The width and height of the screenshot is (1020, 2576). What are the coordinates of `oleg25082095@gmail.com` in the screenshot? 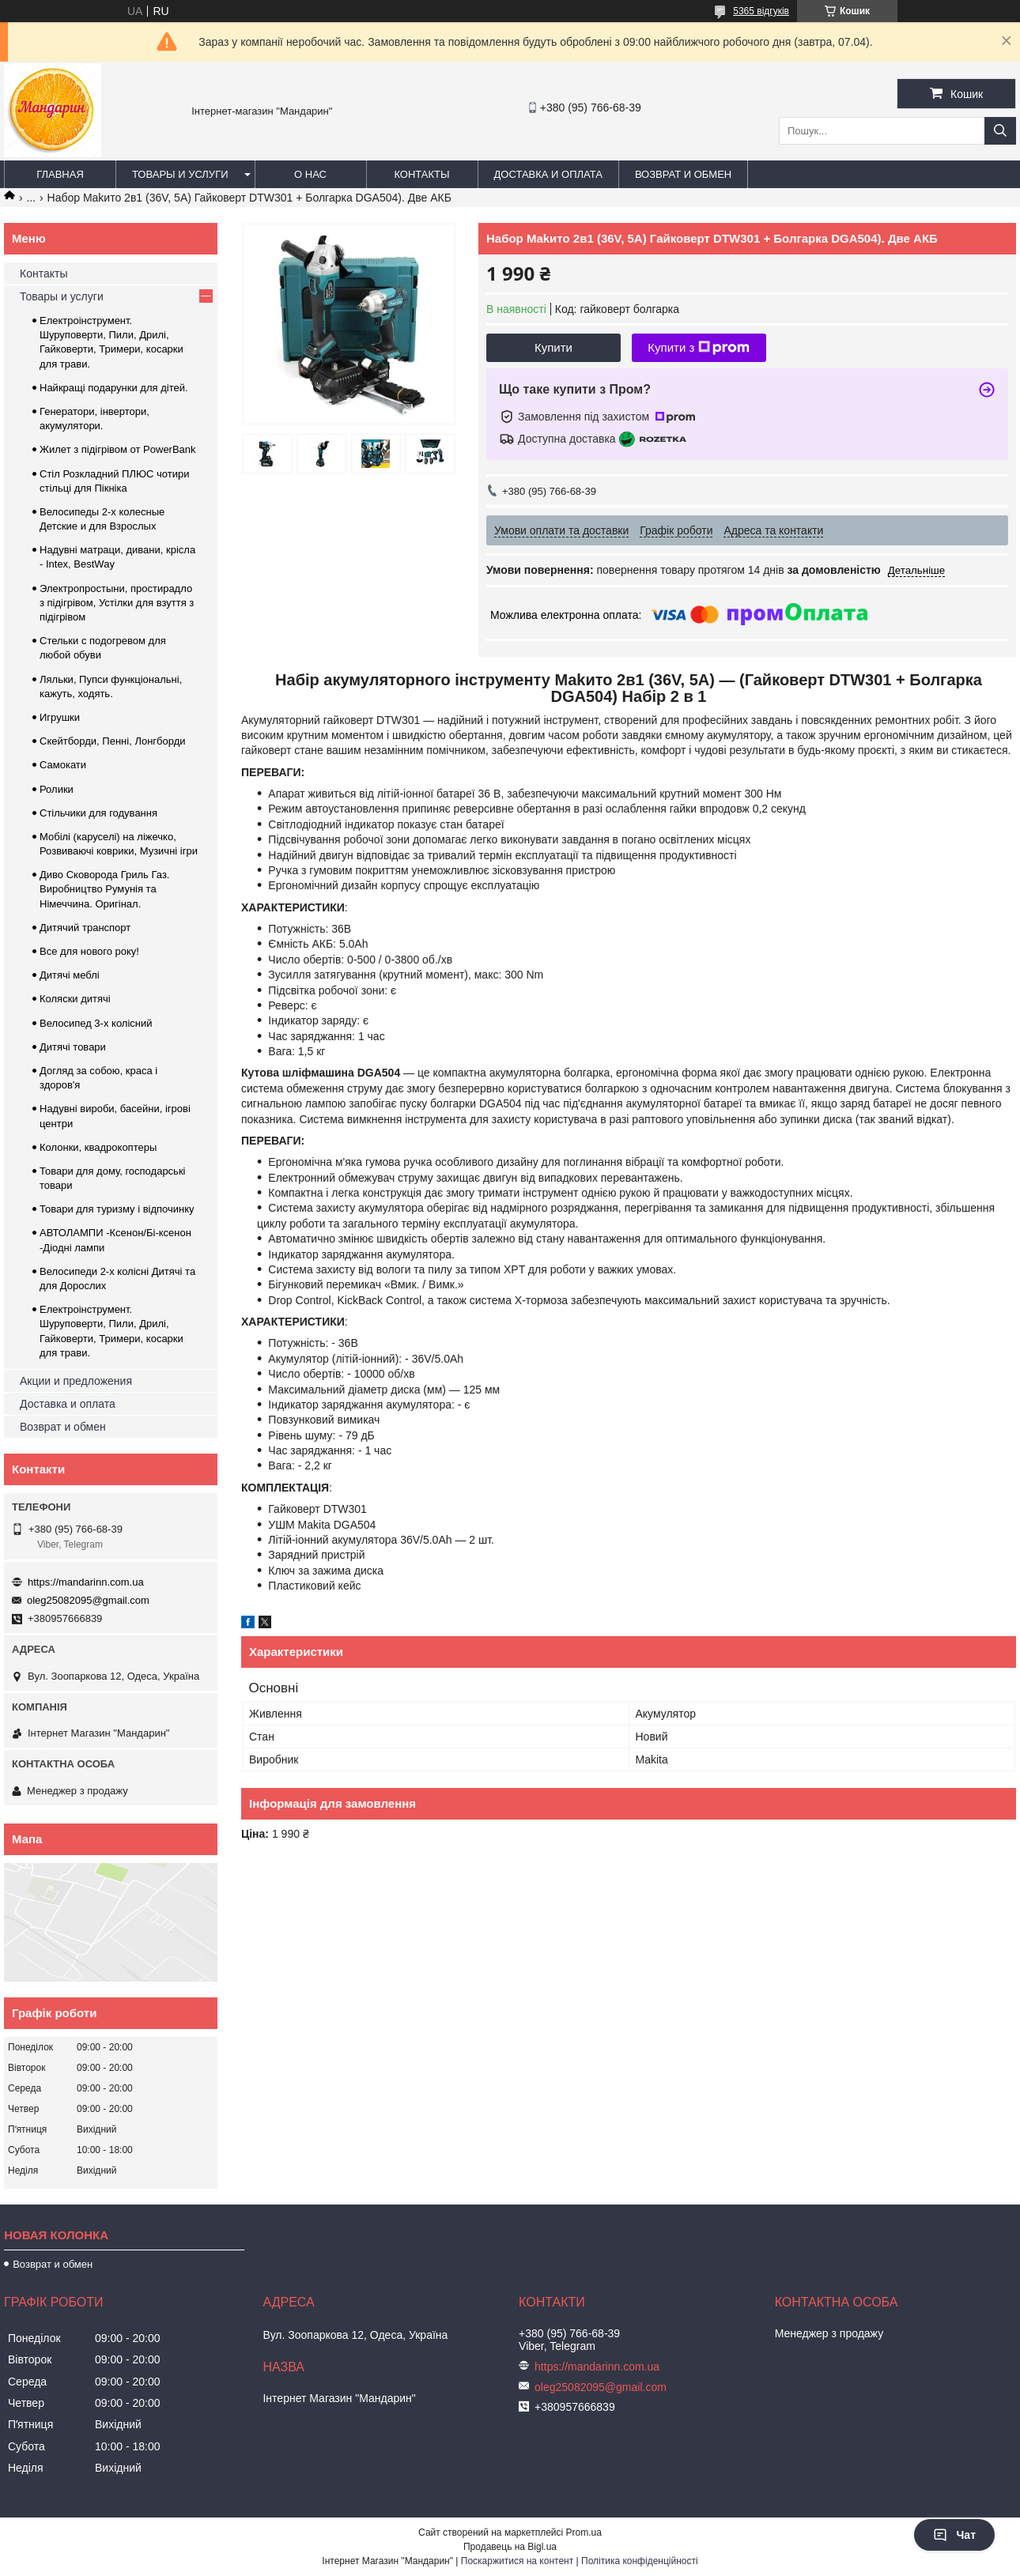 It's located at (88, 1600).